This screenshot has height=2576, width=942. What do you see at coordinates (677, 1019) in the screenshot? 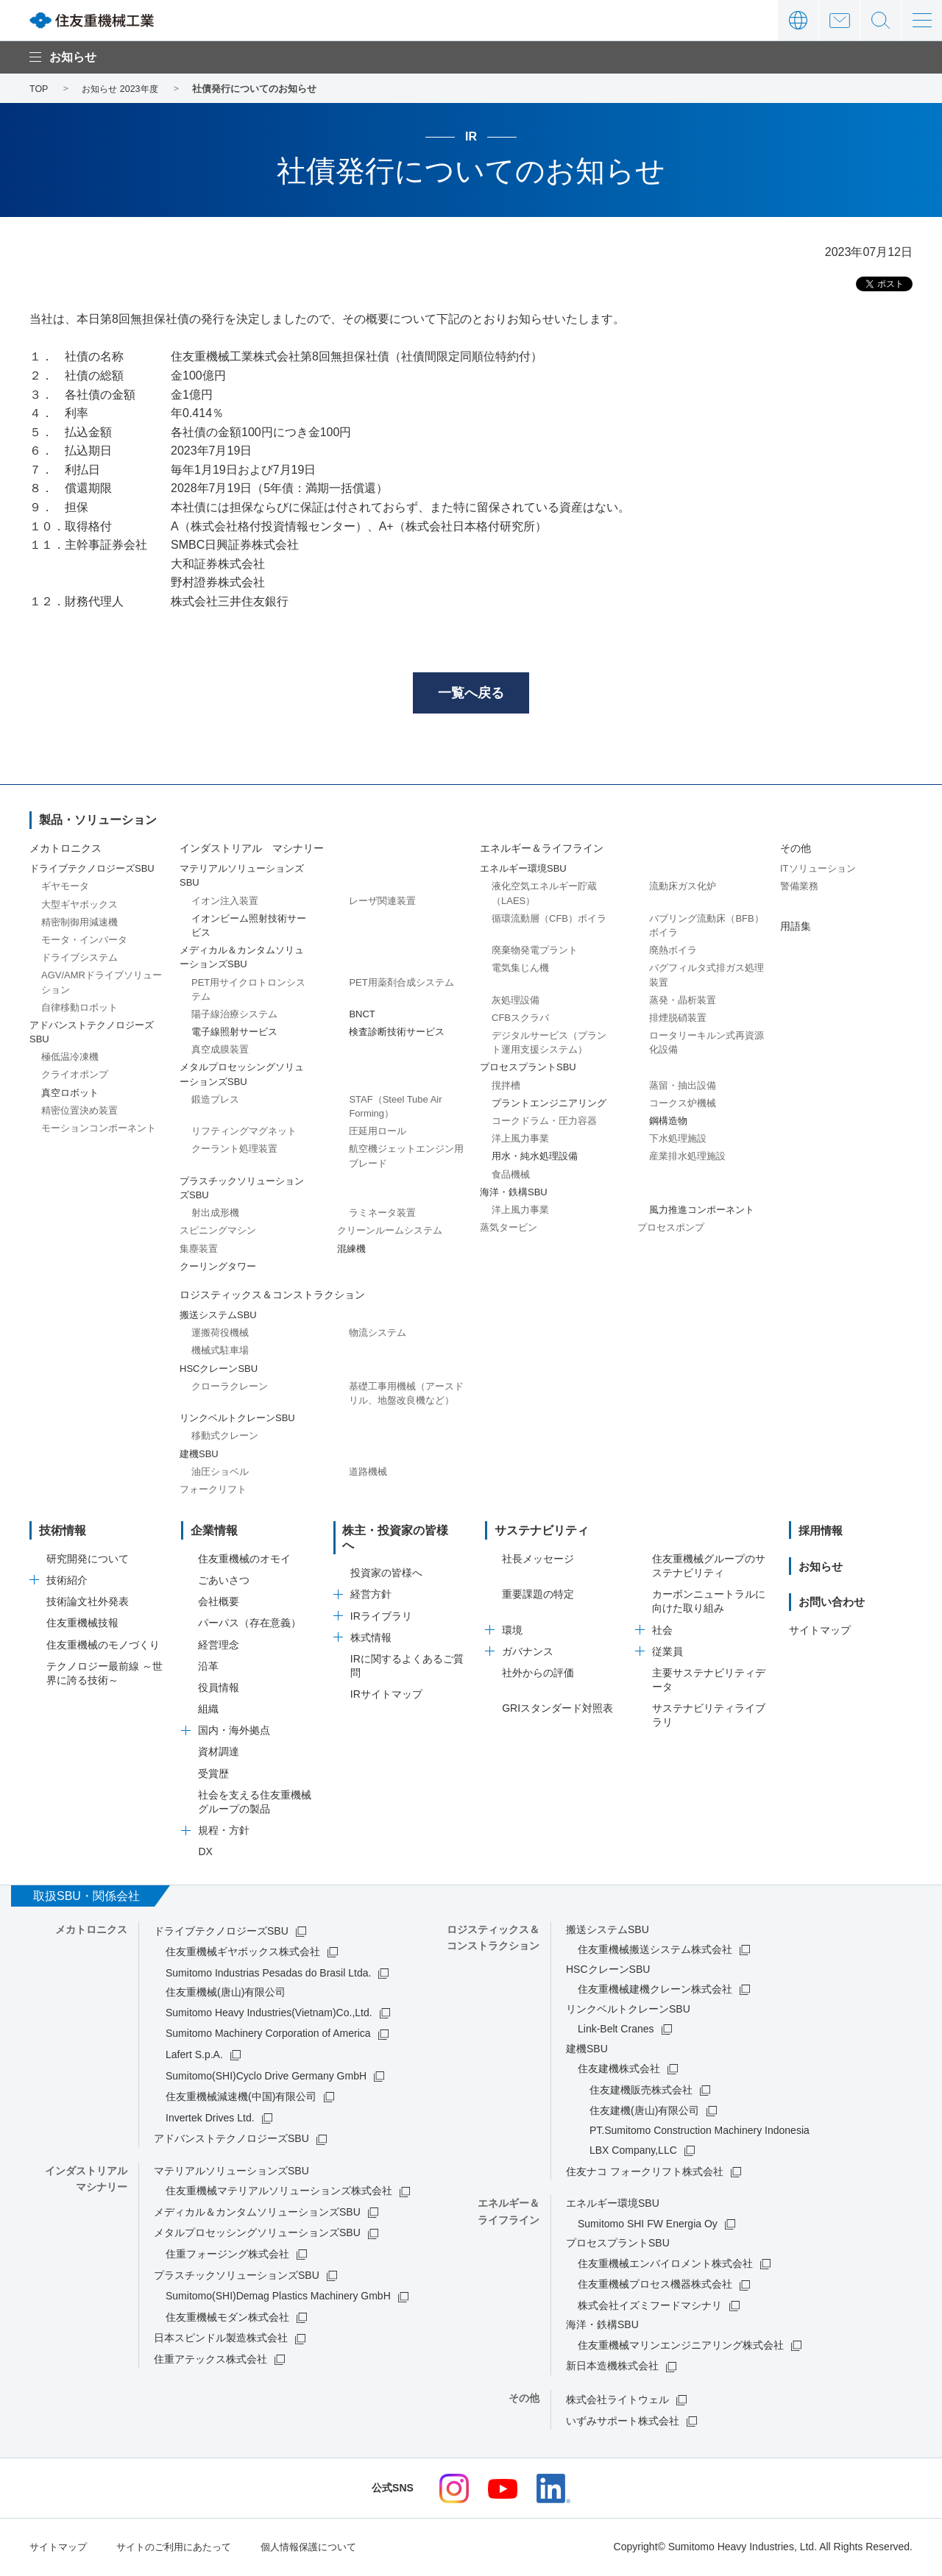
I see `排煙脱硝装置` at bounding box center [677, 1019].